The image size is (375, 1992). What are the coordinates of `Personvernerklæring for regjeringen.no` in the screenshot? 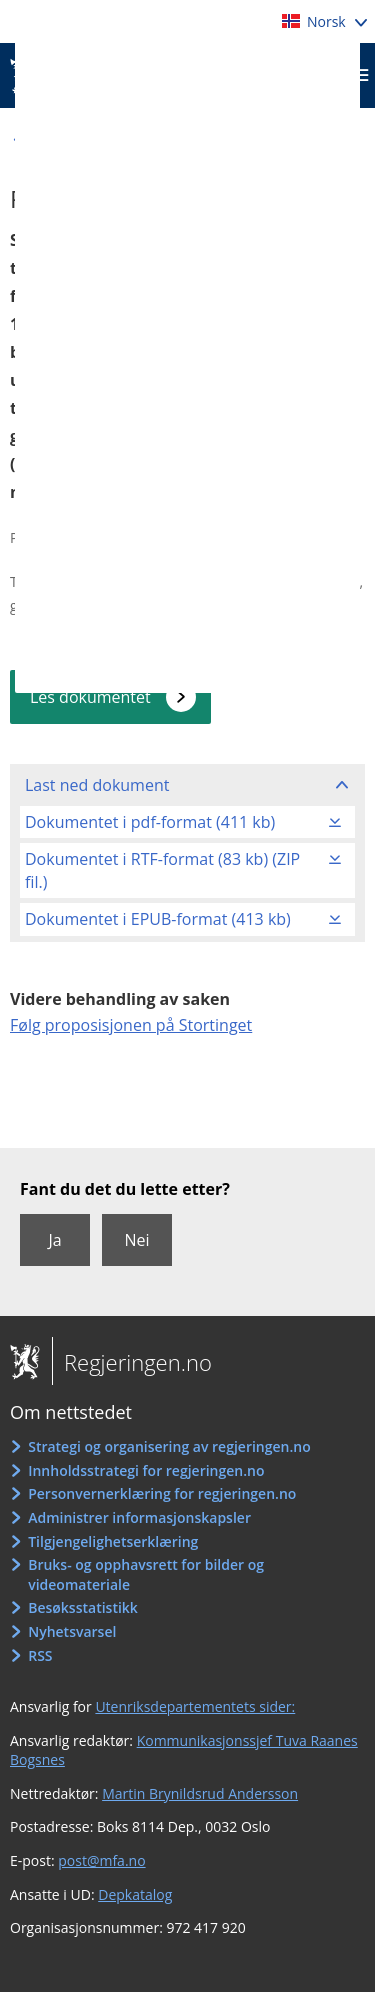 It's located at (162, 1493).